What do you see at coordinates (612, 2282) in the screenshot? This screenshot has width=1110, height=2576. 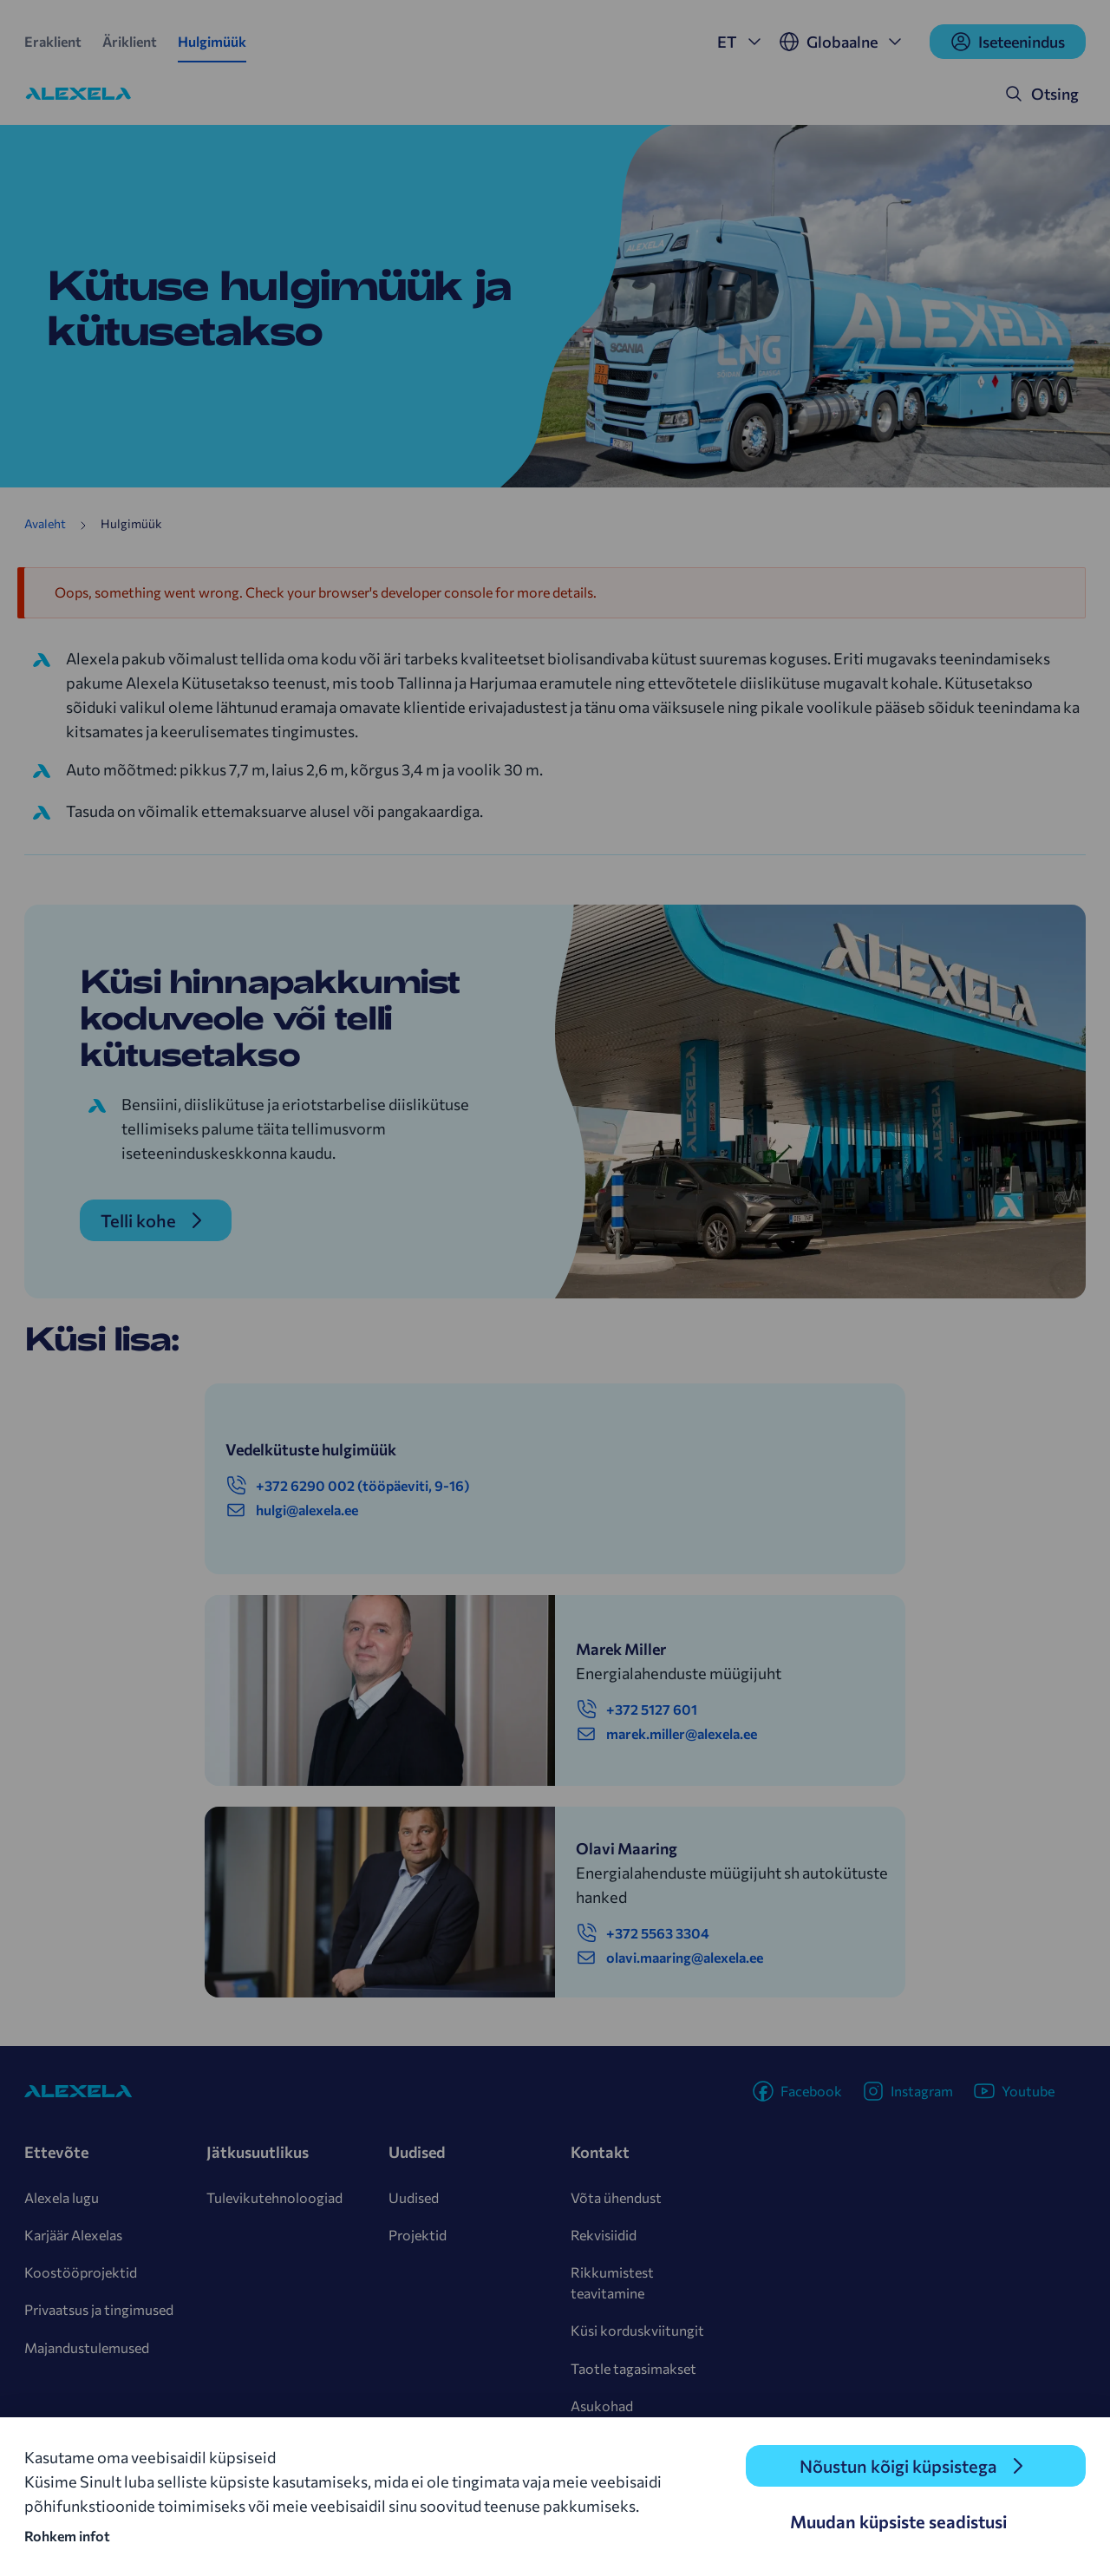 I see `Rikkumistest teavitamine` at bounding box center [612, 2282].